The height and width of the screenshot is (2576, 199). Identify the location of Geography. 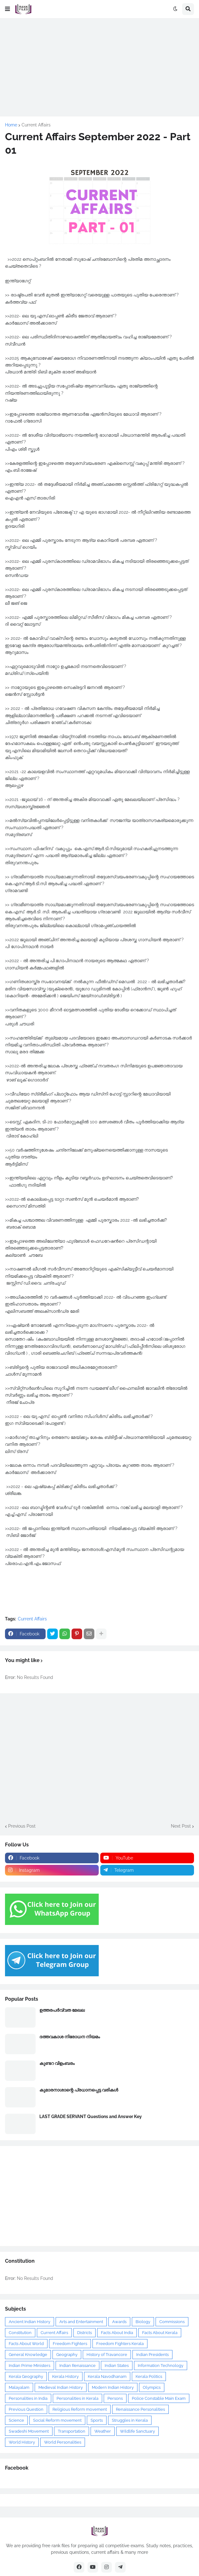
(66, 2354).